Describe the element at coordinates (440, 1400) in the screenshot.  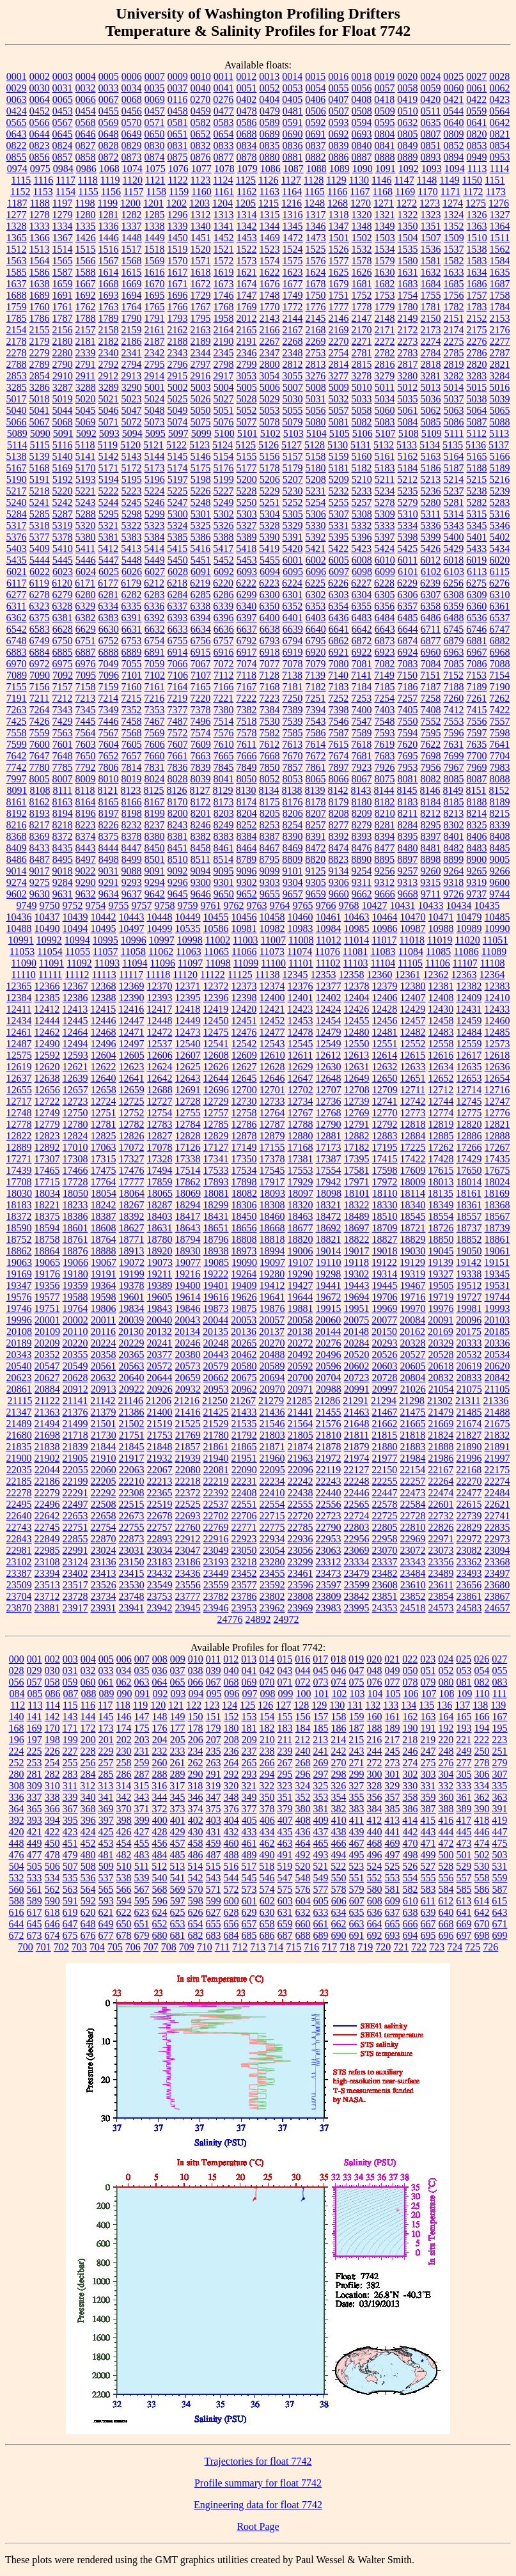
I see `21302` at that location.